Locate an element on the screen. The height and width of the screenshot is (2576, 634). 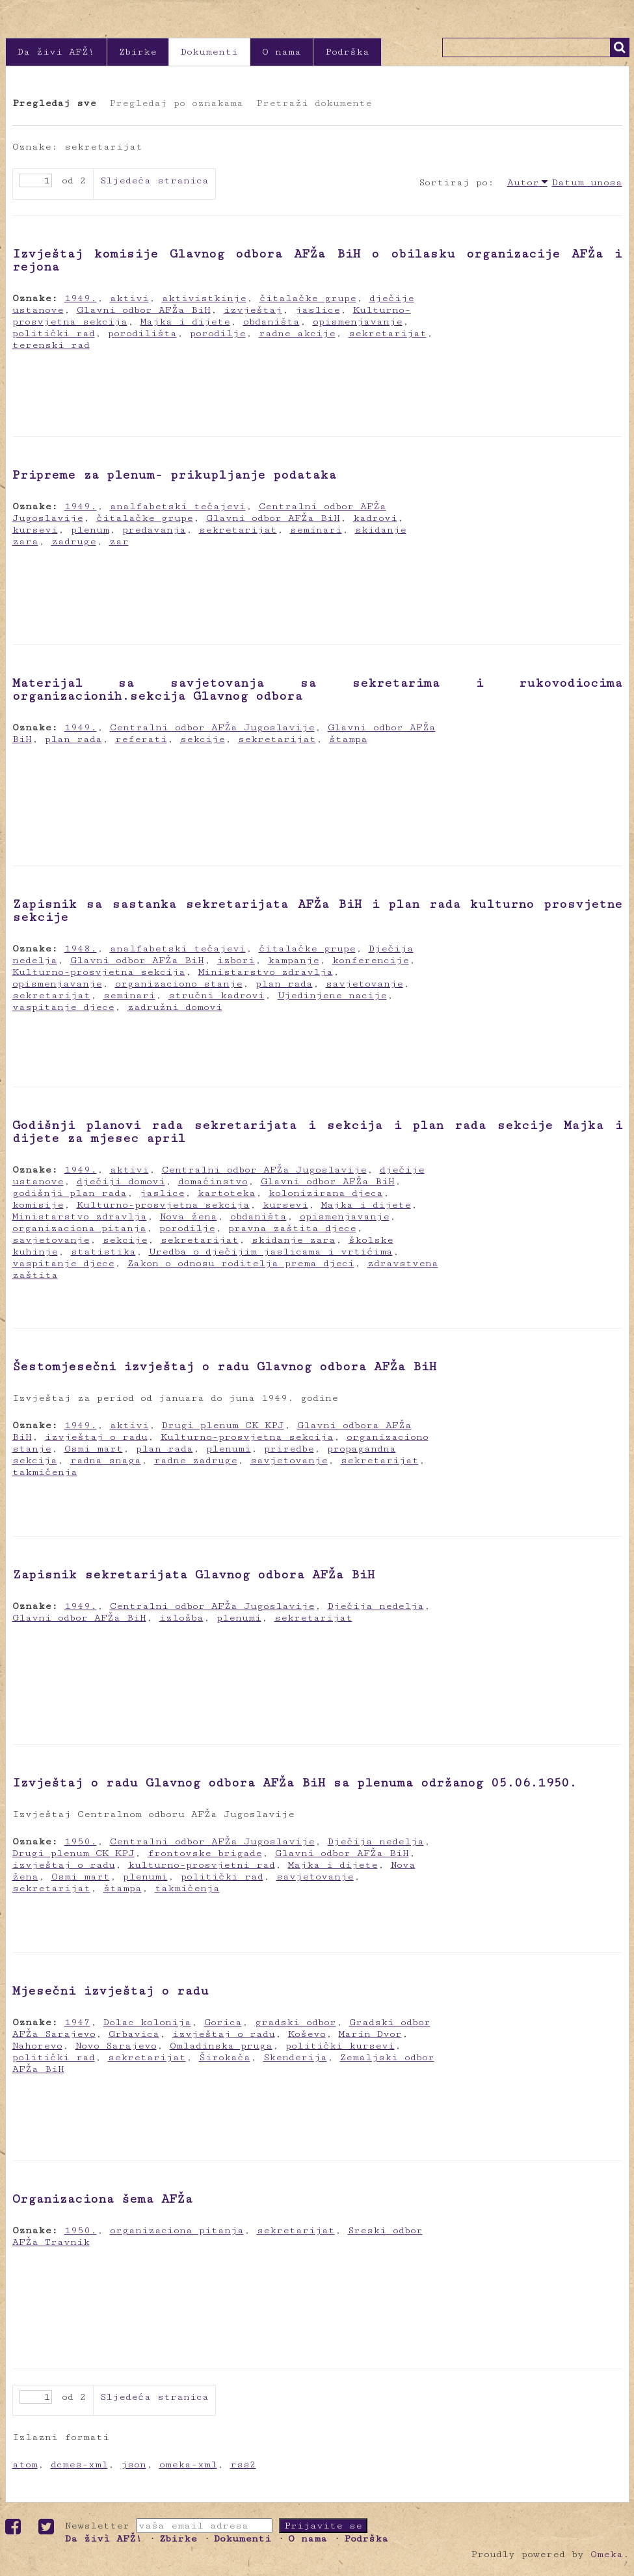
atom is located at coordinates (25, 2464).